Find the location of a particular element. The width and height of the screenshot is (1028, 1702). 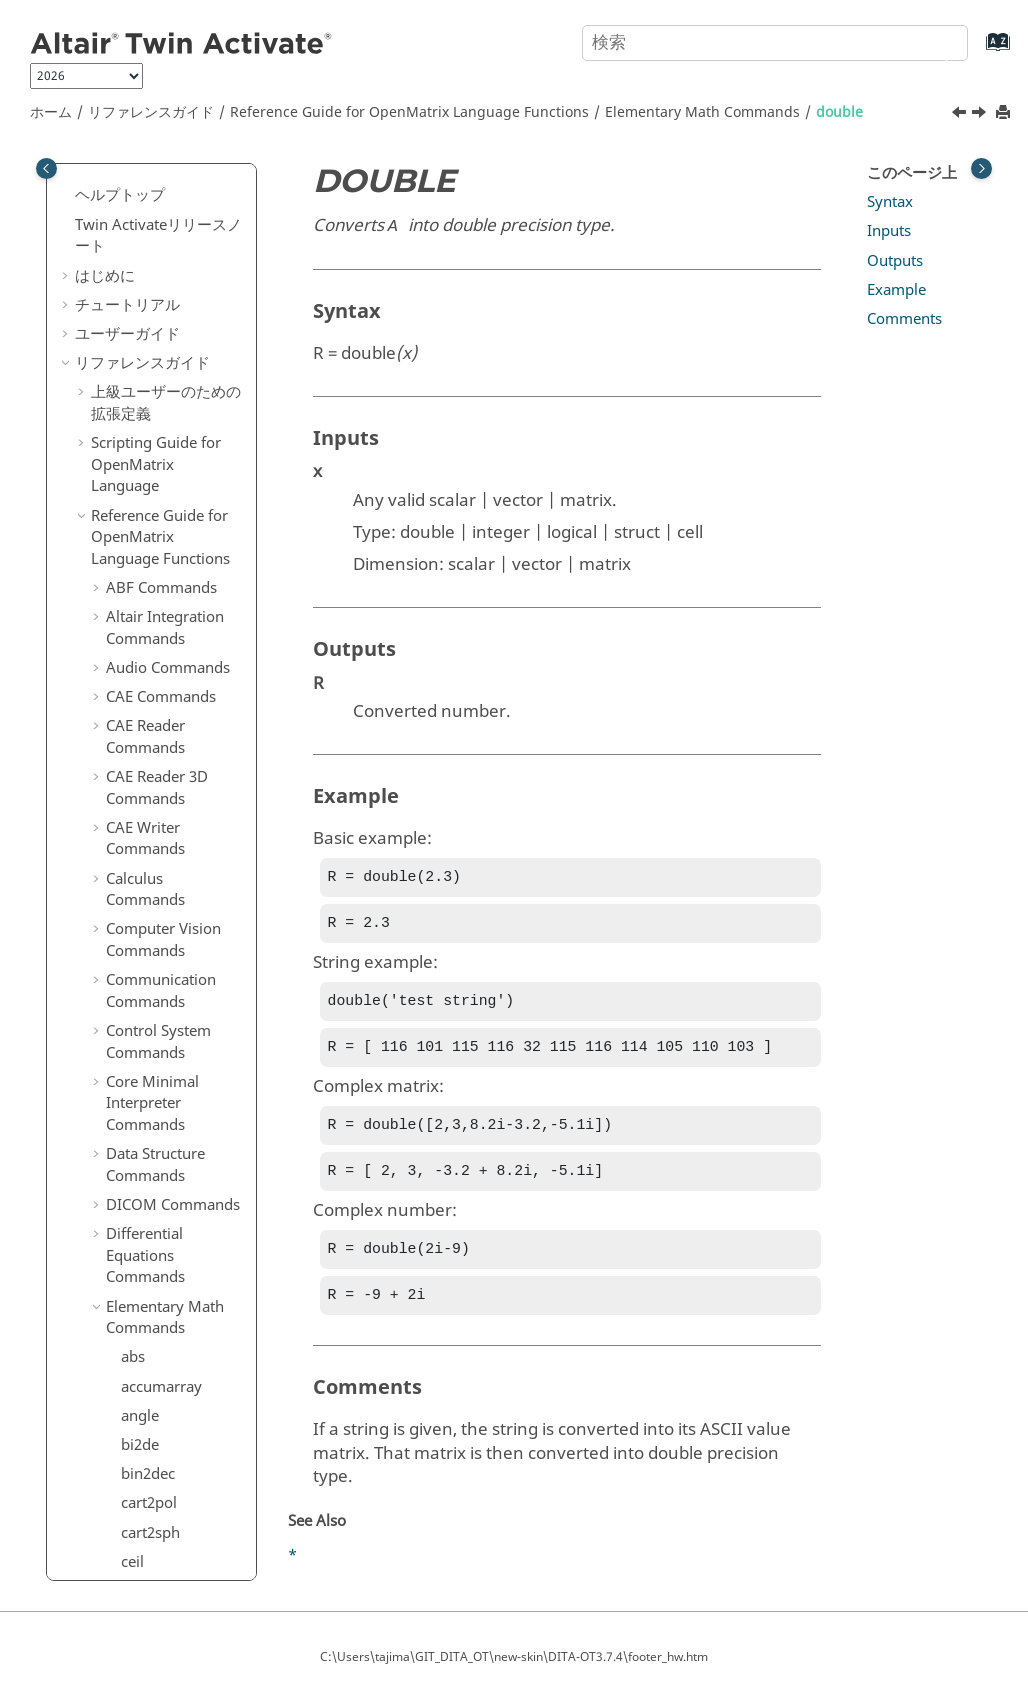

cplxpair is located at coordinates (148, 206).